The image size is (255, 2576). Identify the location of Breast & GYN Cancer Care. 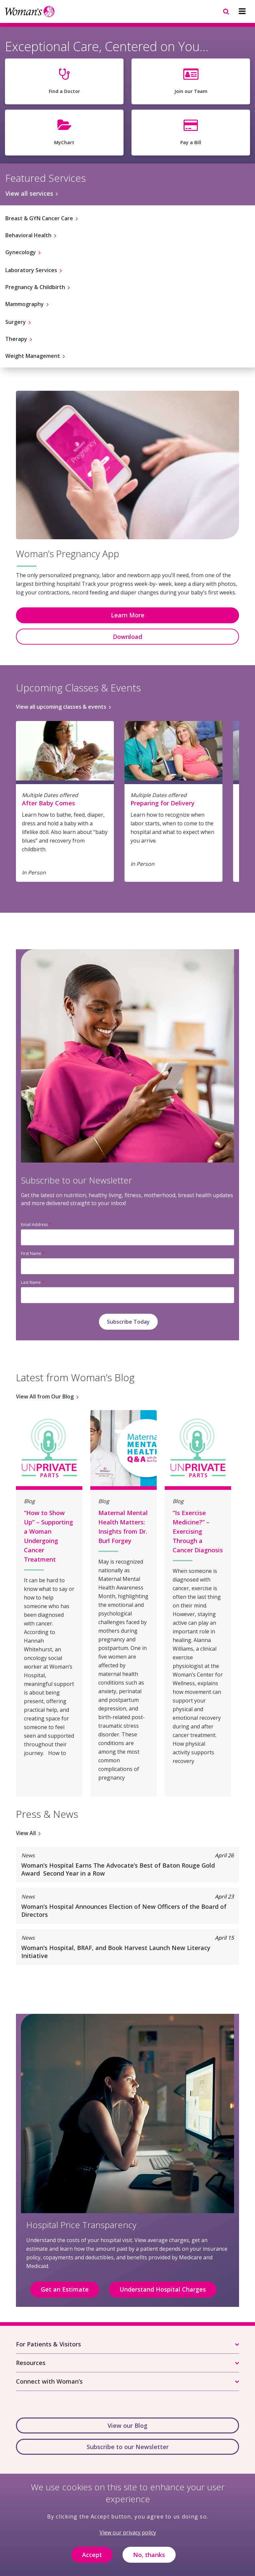
(39, 218).